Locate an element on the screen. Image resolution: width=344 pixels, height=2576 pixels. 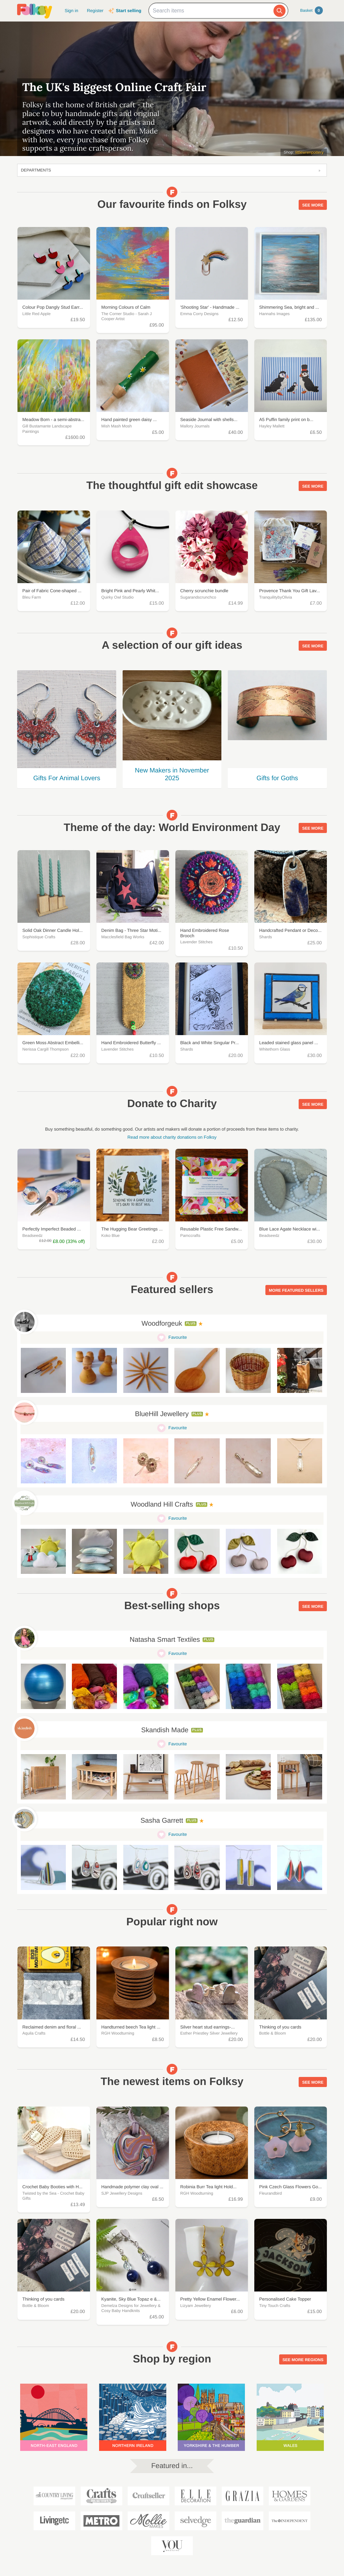
More featured sellers is located at coordinates (296, 1290).